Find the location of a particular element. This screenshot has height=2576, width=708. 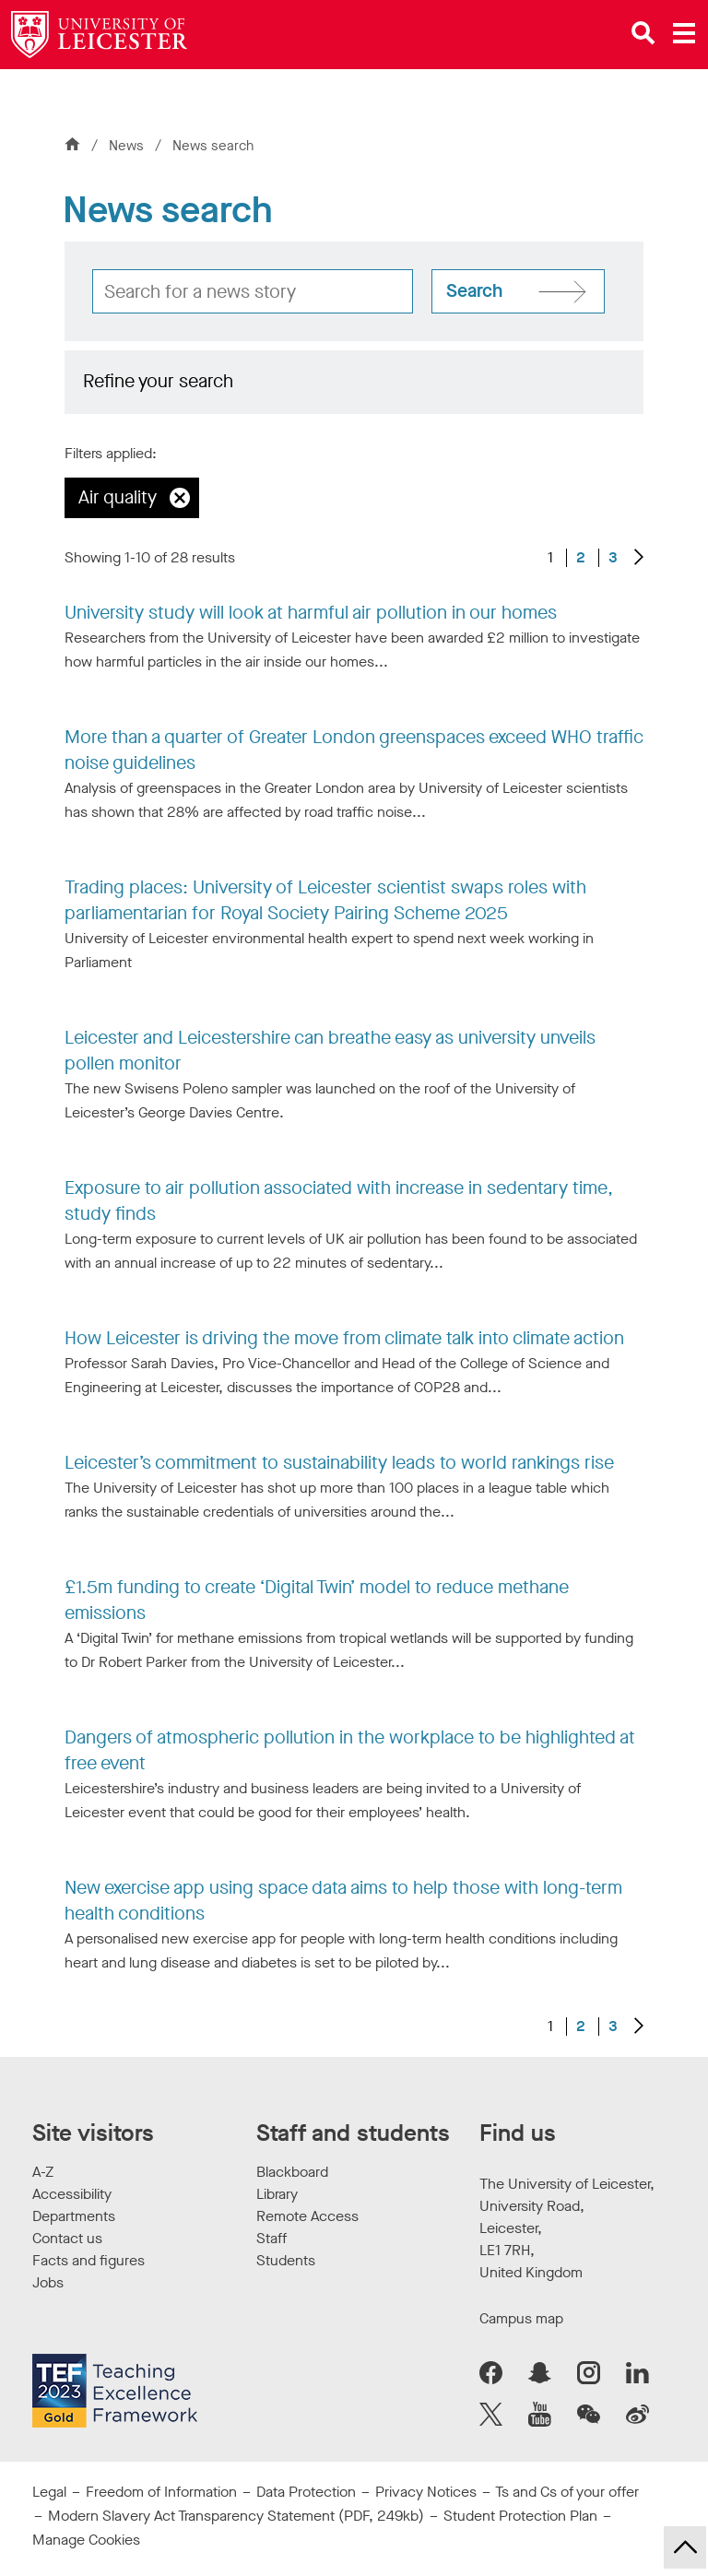

Air quality is located at coordinates (117, 497).